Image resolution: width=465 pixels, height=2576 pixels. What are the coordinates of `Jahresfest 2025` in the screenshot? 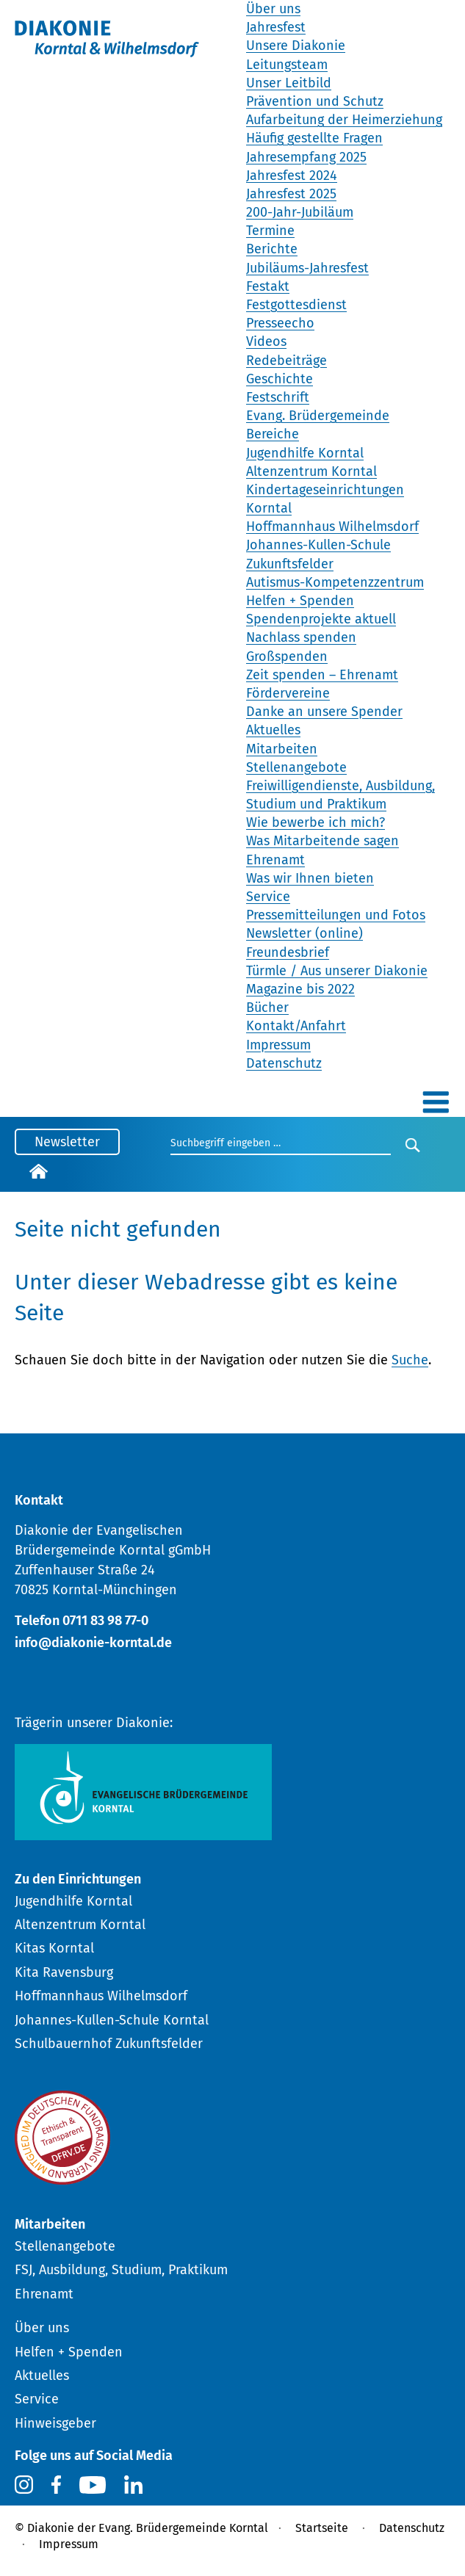 It's located at (291, 194).